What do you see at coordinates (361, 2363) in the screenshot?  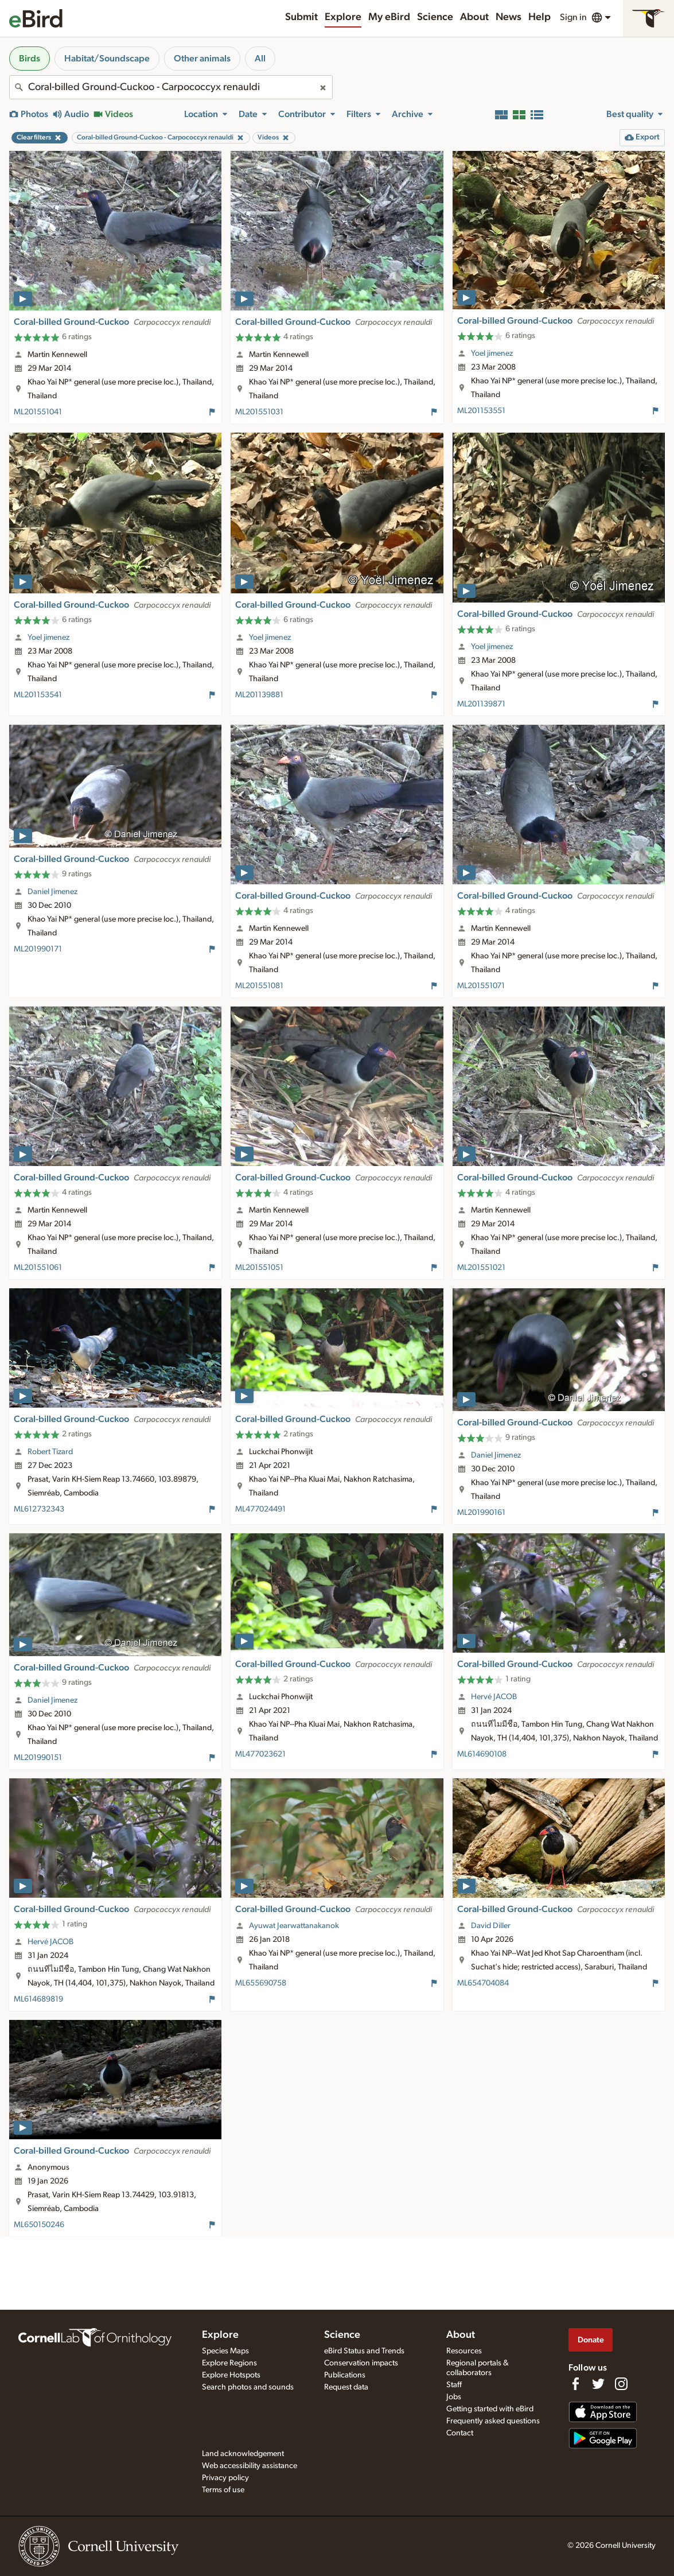 I see `Conservation impacts` at bounding box center [361, 2363].